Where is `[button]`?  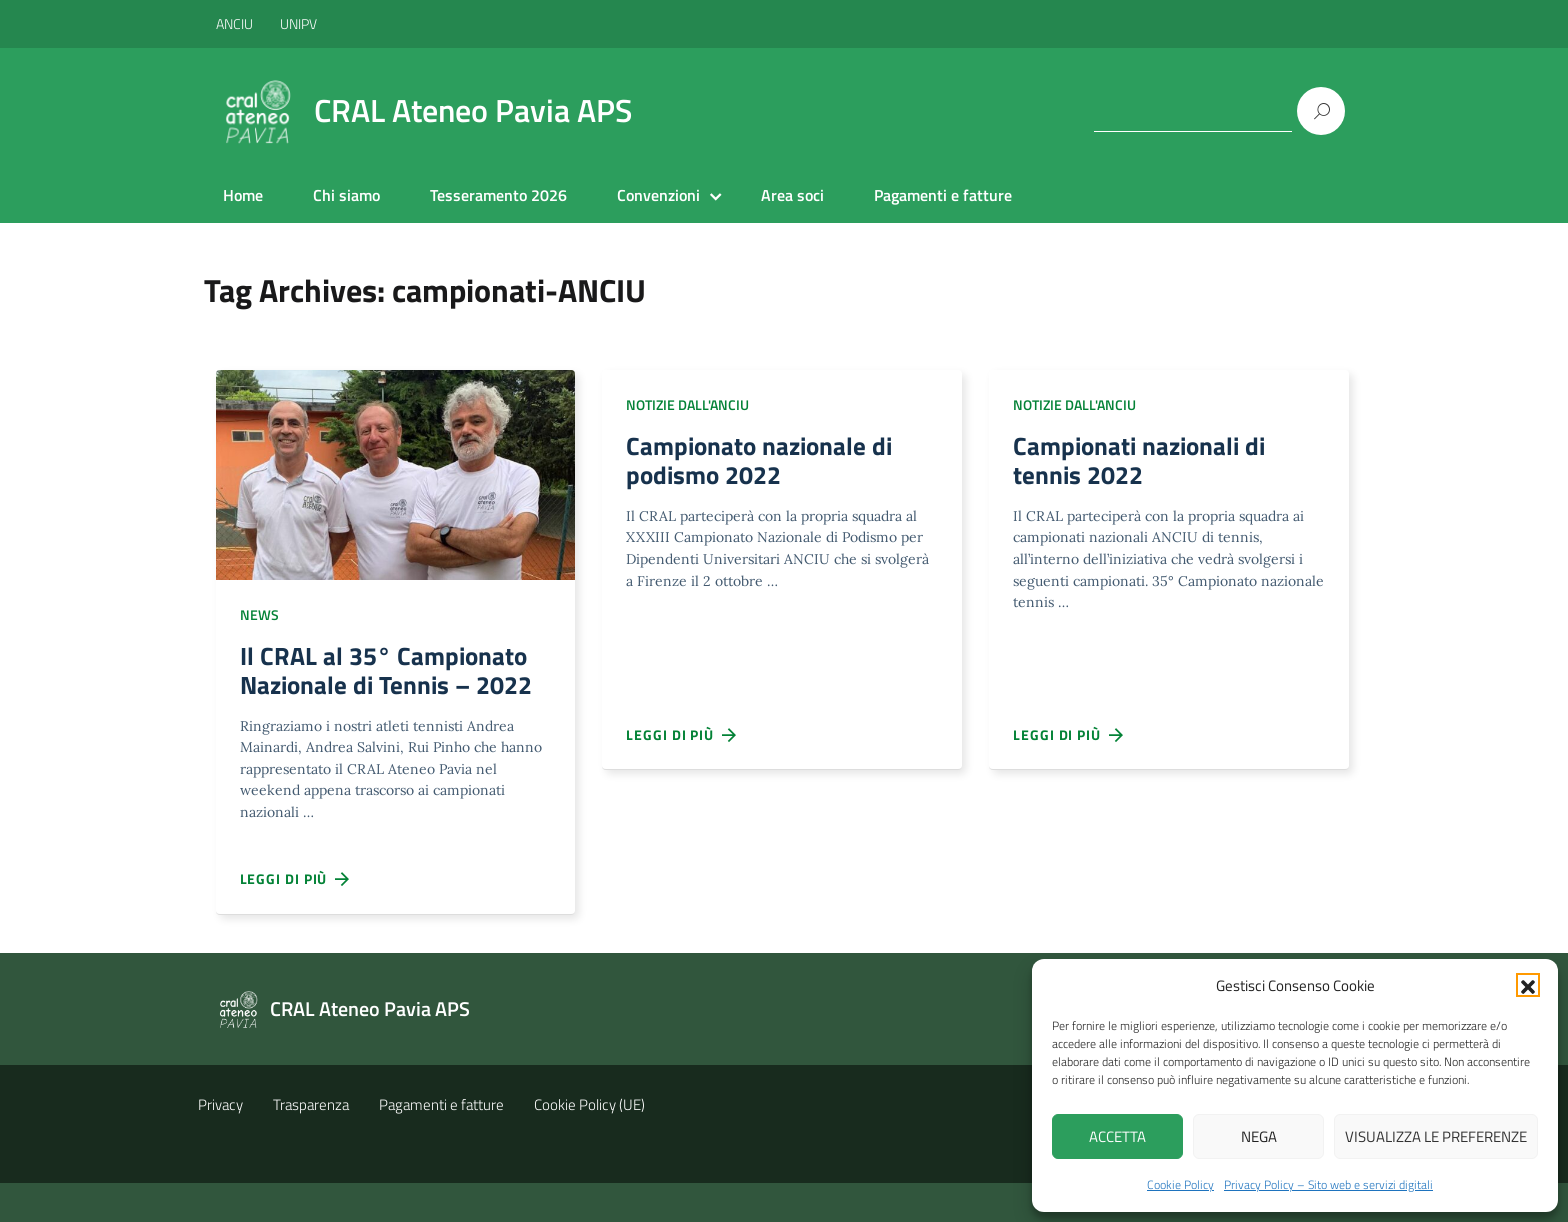 [button] is located at coordinates (1528, 985).